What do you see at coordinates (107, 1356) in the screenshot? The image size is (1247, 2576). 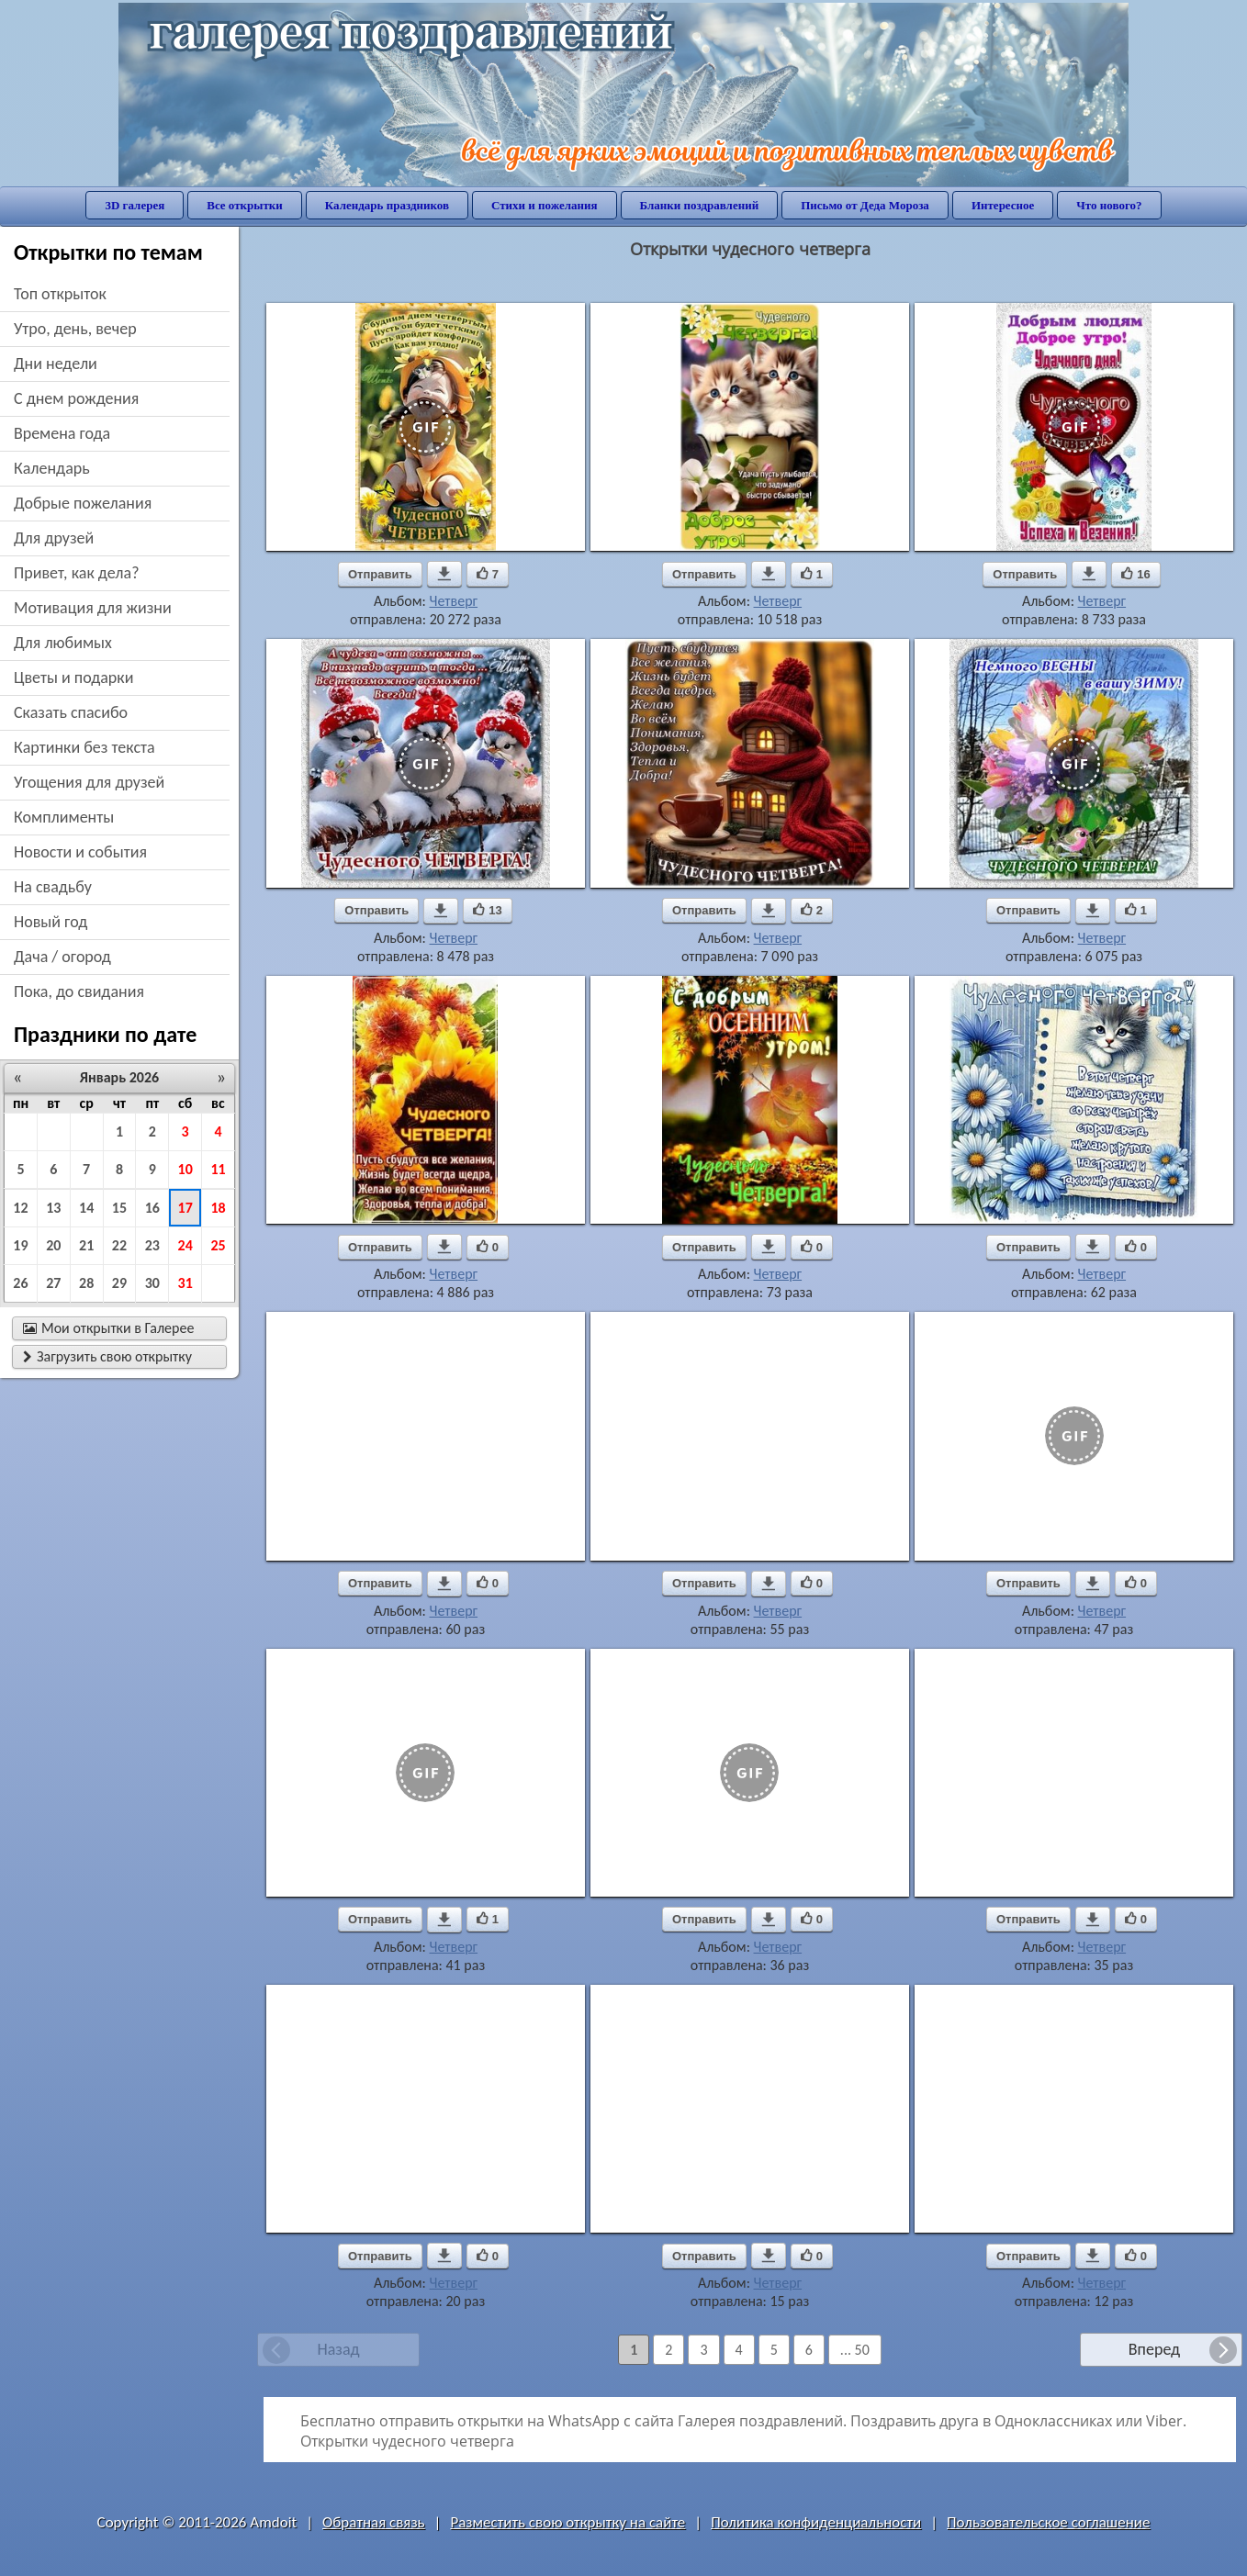 I see `Загрузить свою открытку` at bounding box center [107, 1356].